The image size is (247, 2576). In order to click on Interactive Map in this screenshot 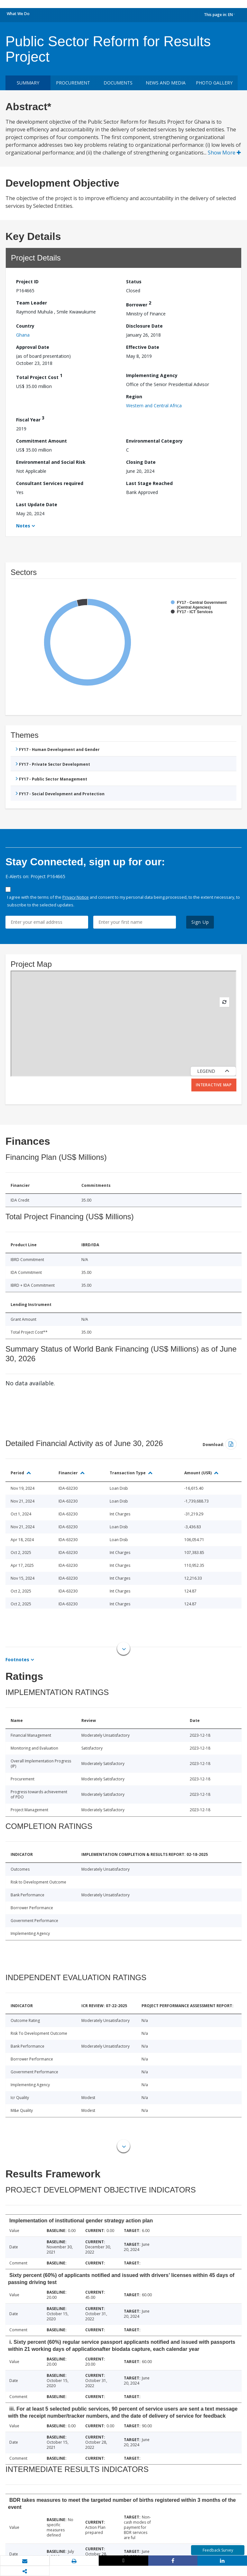, I will do `click(214, 1085)`.